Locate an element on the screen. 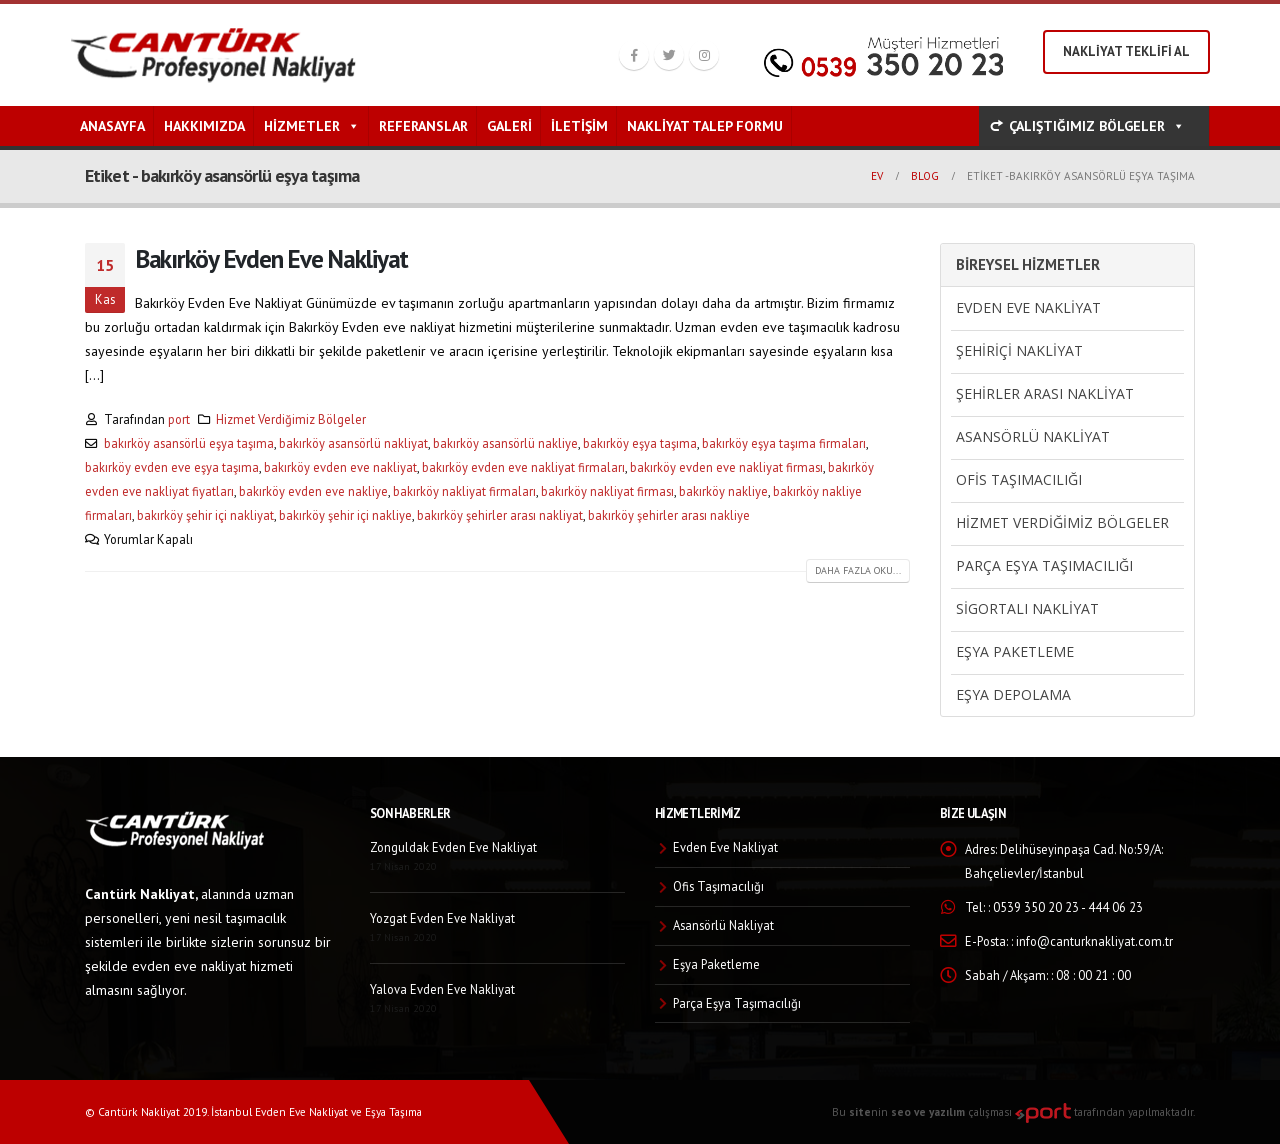 Image resolution: width=1280 pixels, height=1144 pixels. Şehiriçi Nakliyat is located at coordinates (1019, 350).